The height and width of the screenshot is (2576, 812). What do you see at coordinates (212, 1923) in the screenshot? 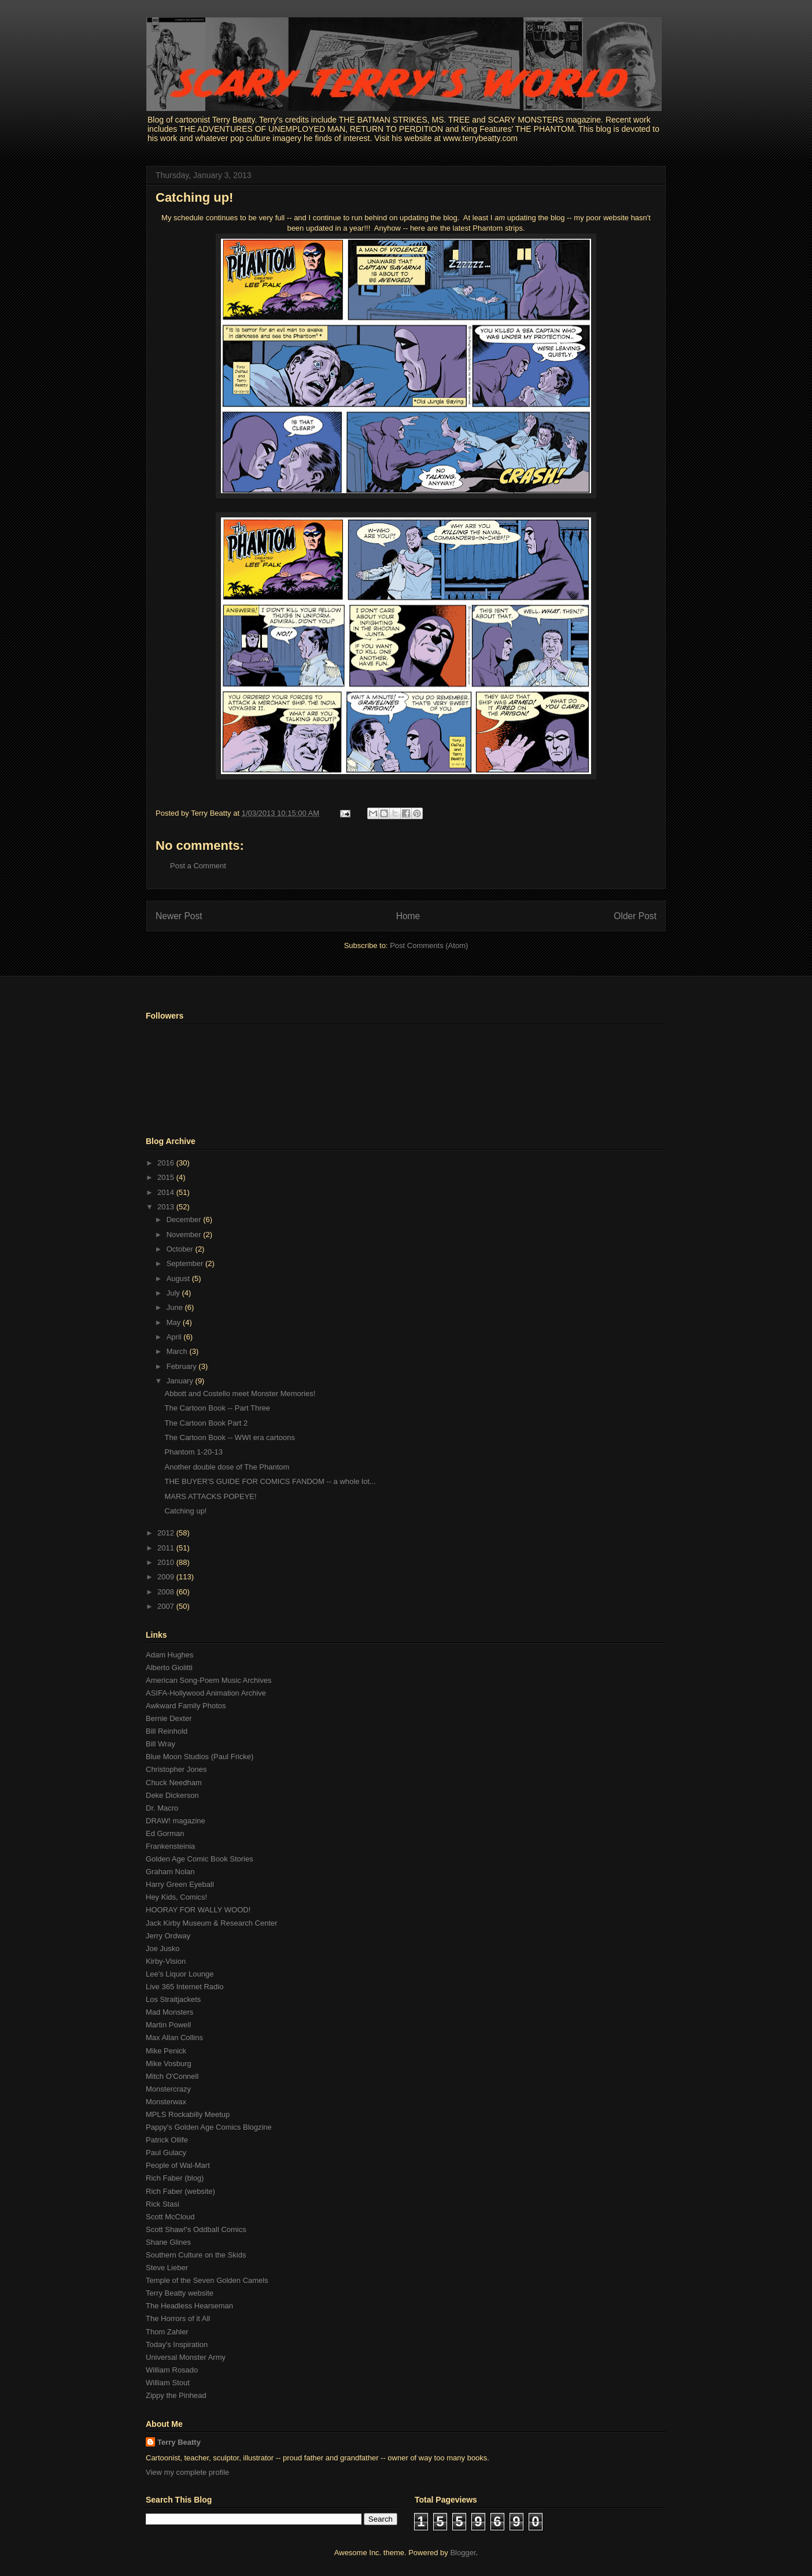
I see `Jack Kirby Museum & Research Center` at bounding box center [212, 1923].